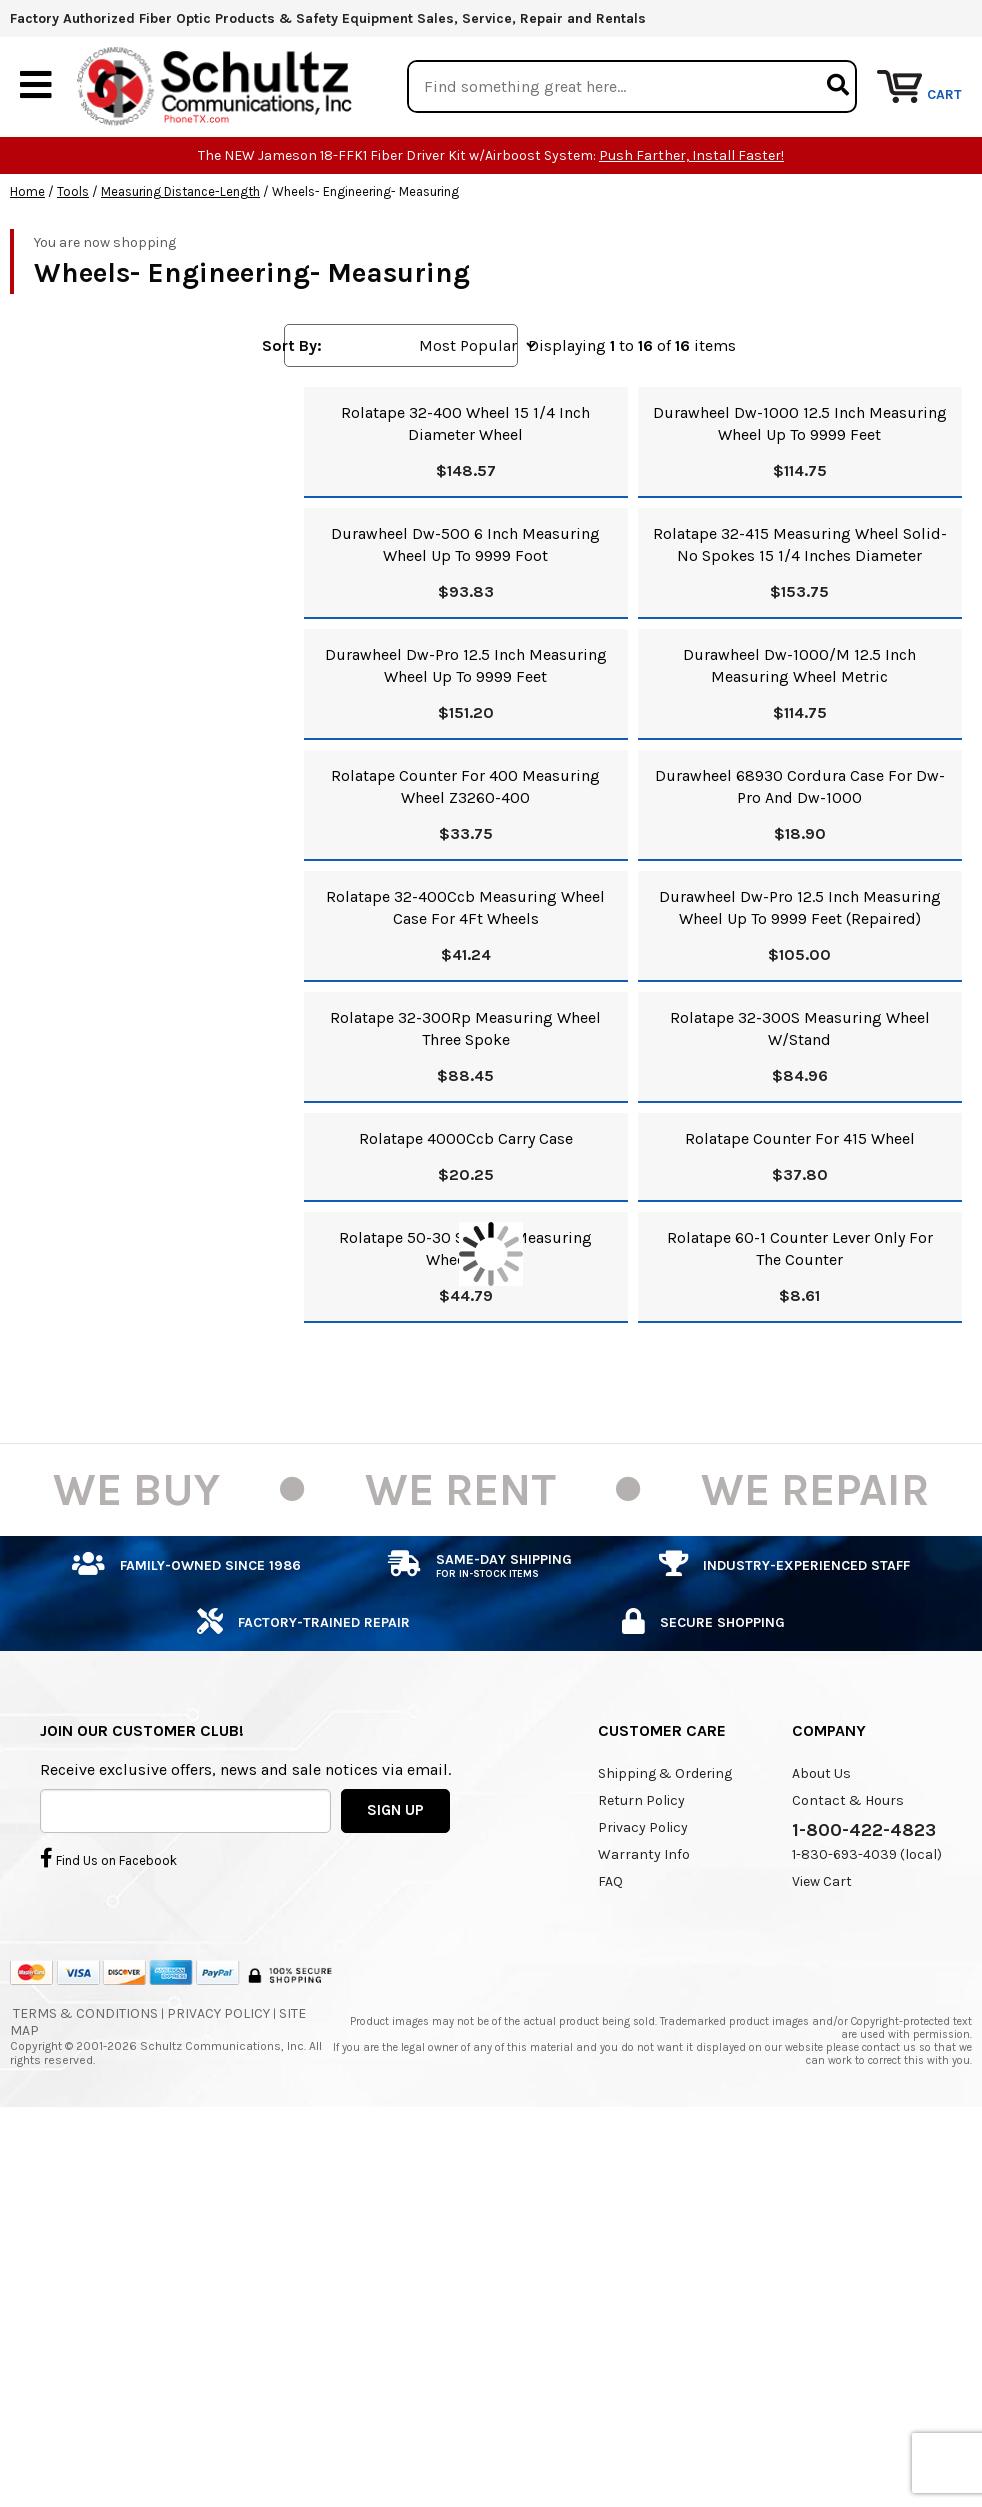 The image size is (982, 2507). What do you see at coordinates (465, 785) in the screenshot?
I see `Rolatape Counter For 400 Measuring Wheel Z3260-400` at bounding box center [465, 785].